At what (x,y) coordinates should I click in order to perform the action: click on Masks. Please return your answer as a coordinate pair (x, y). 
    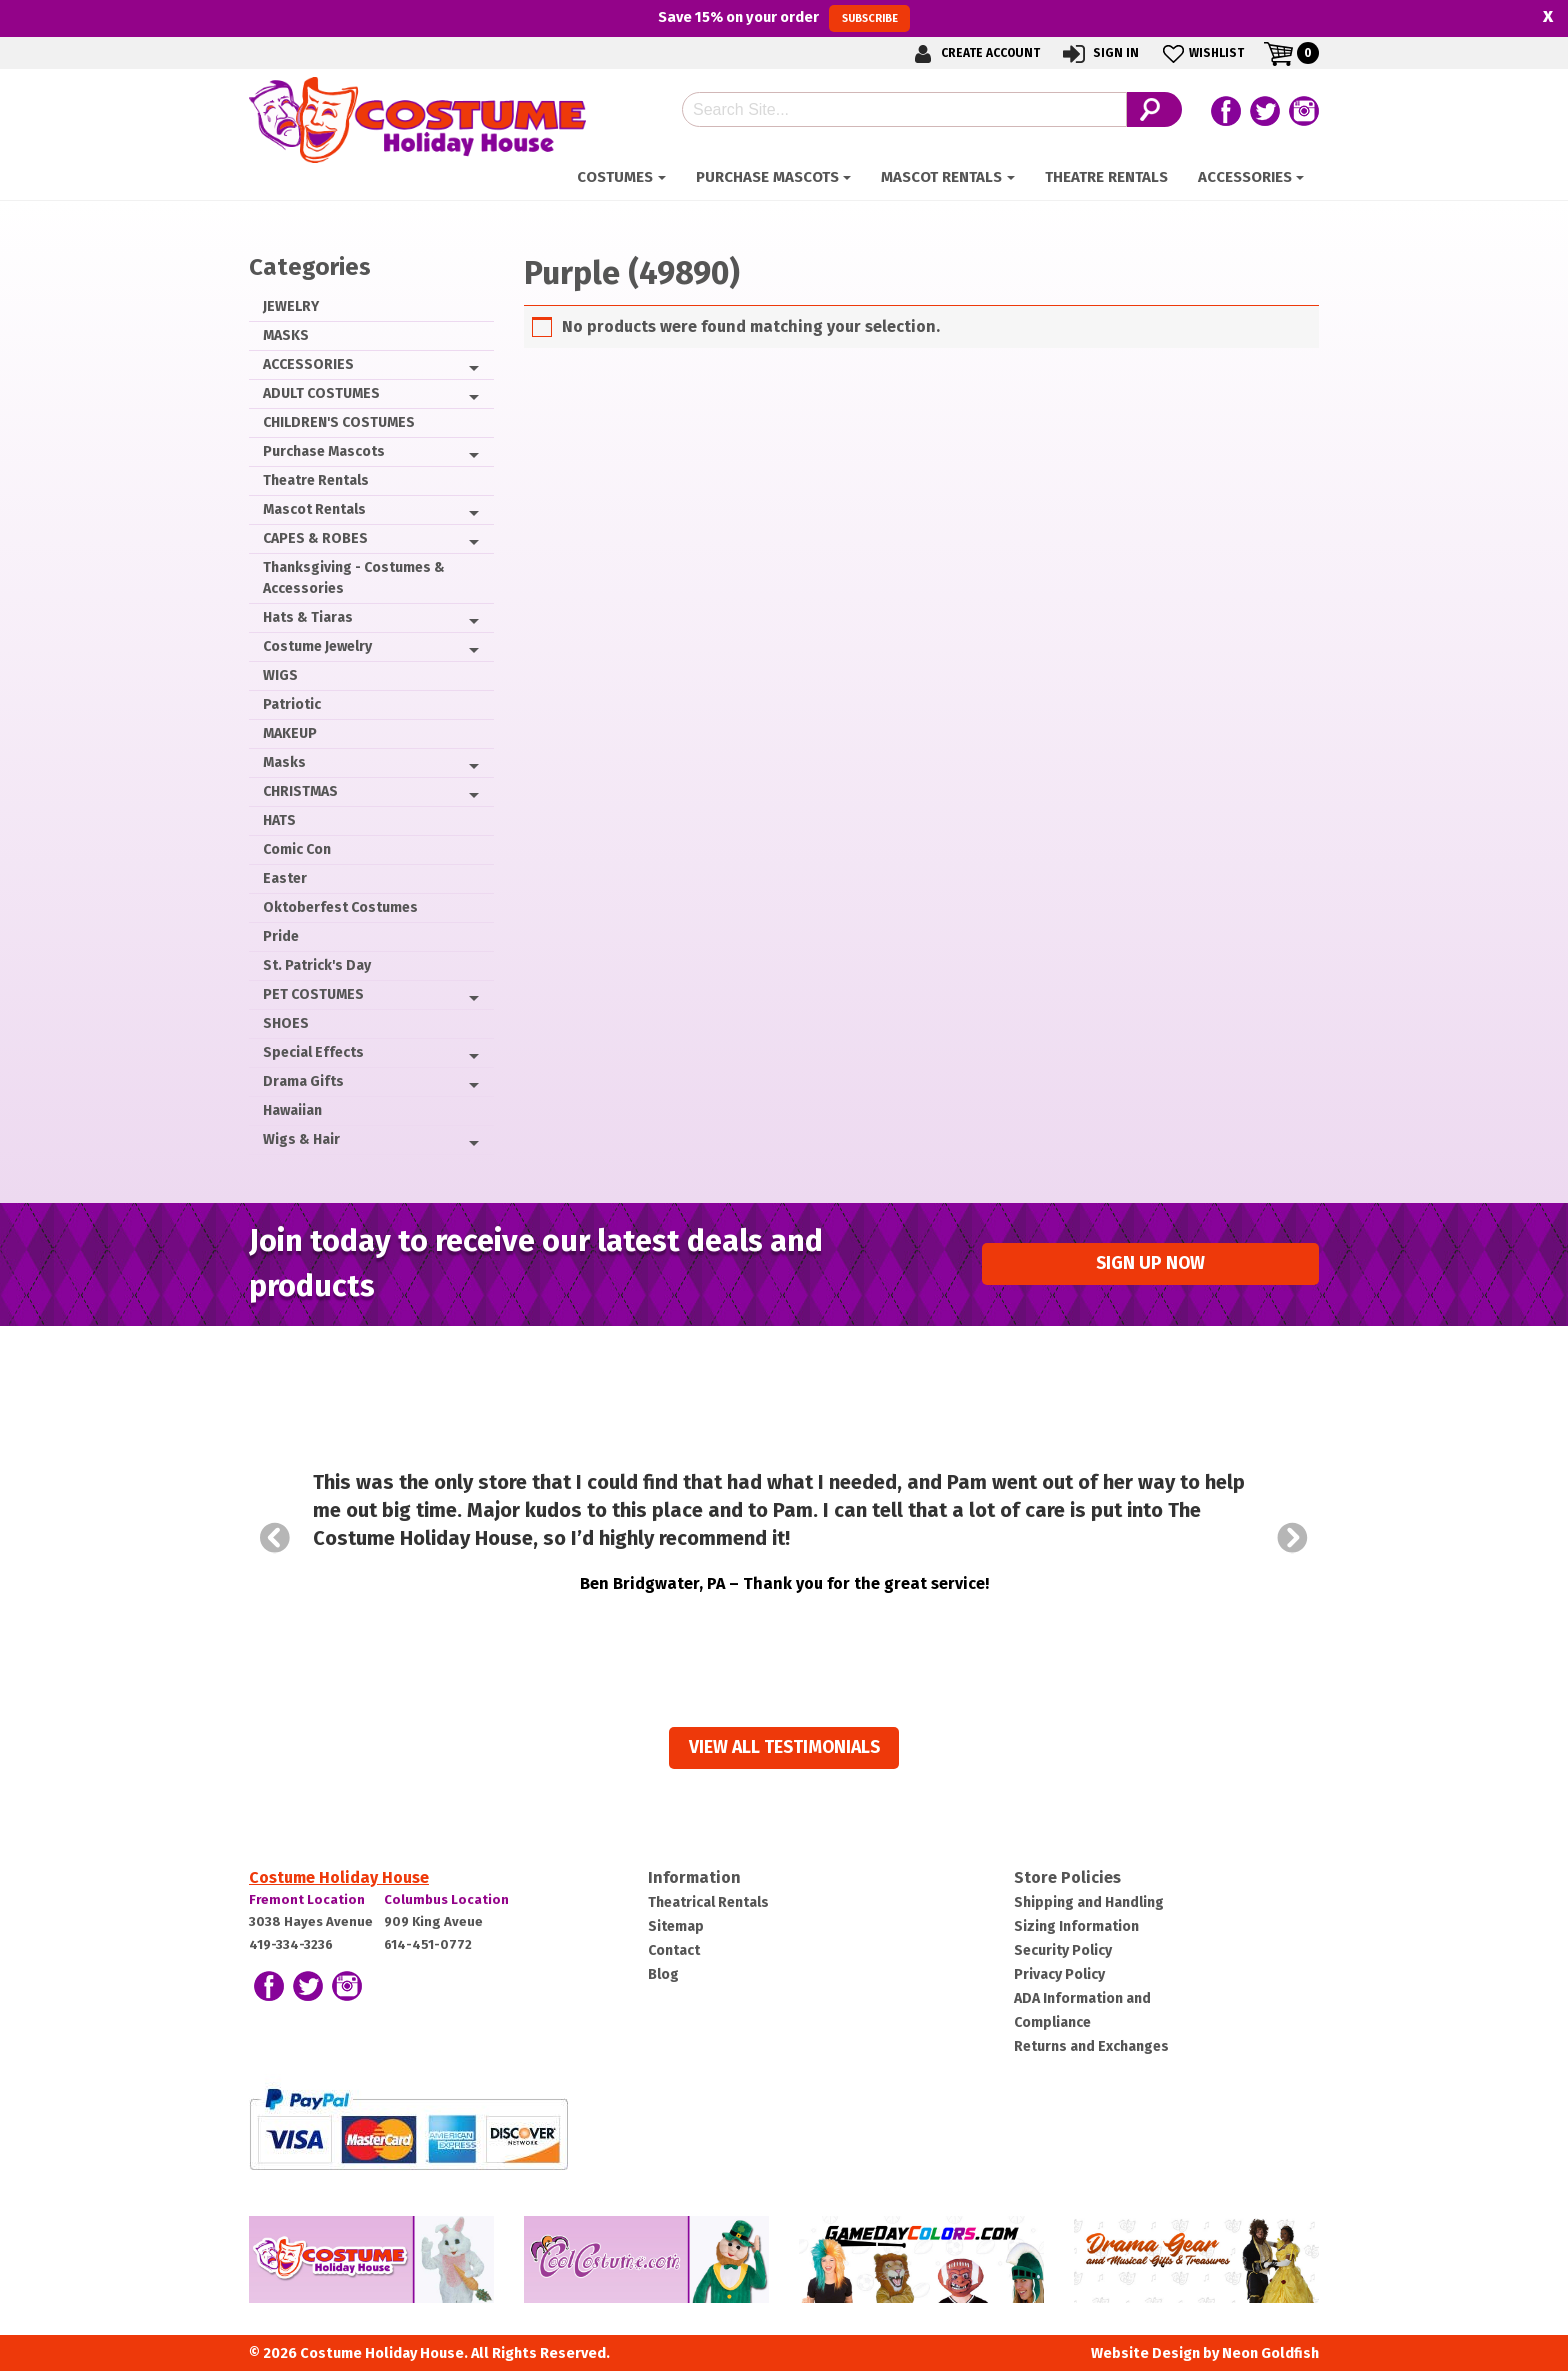
    Looking at the image, I should click on (284, 762).